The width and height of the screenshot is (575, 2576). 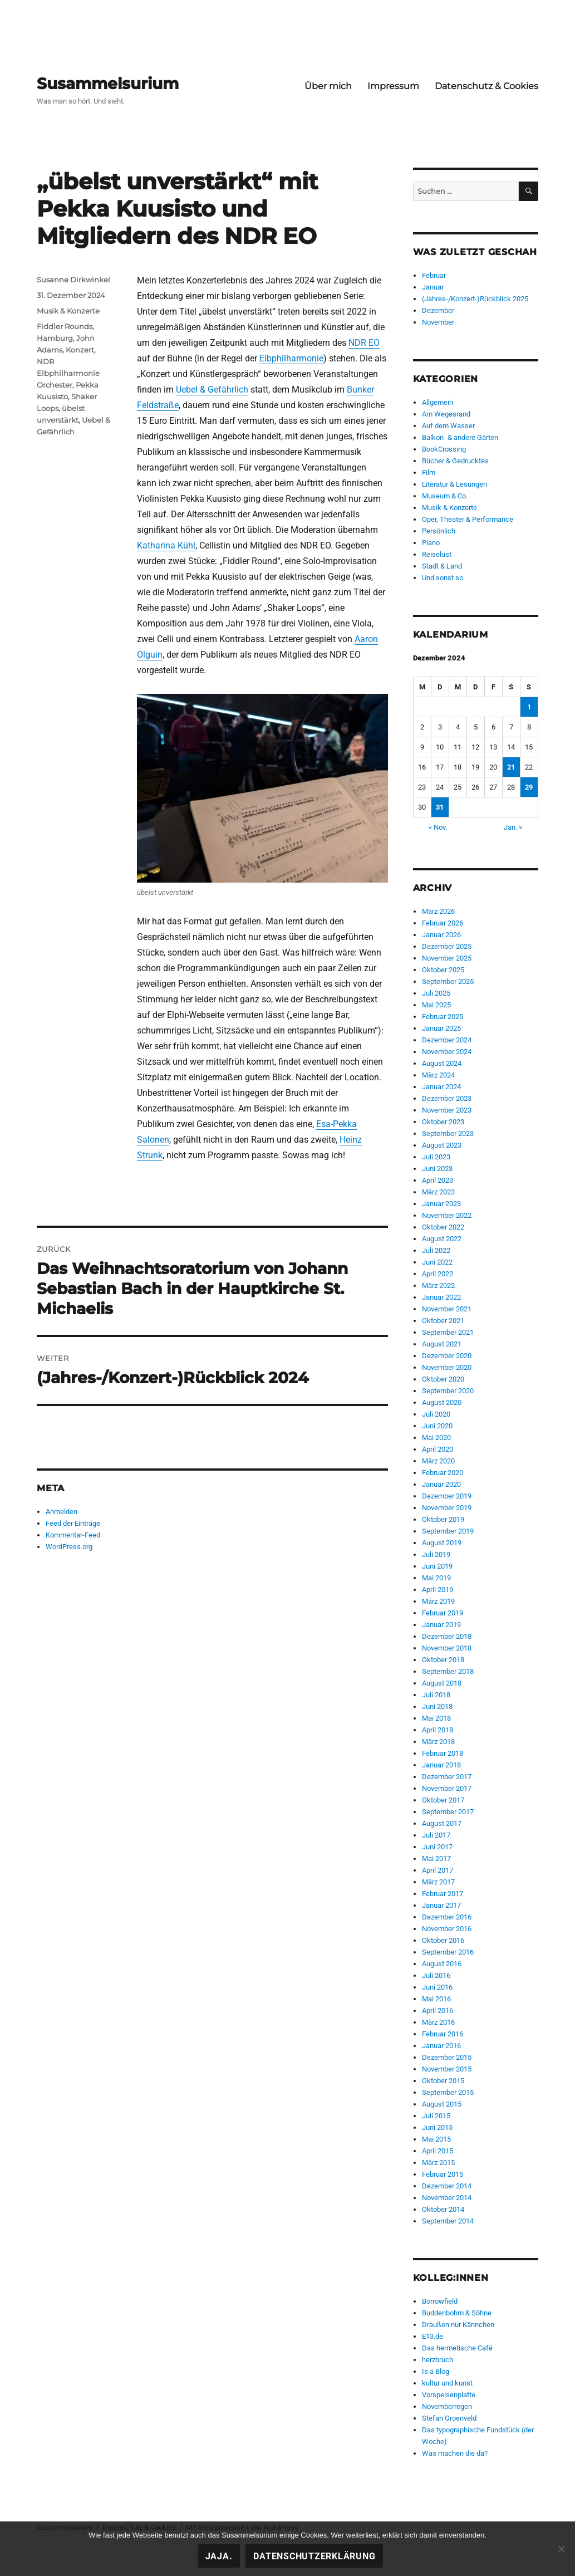 I want to click on Juli 2025, so click(x=436, y=993).